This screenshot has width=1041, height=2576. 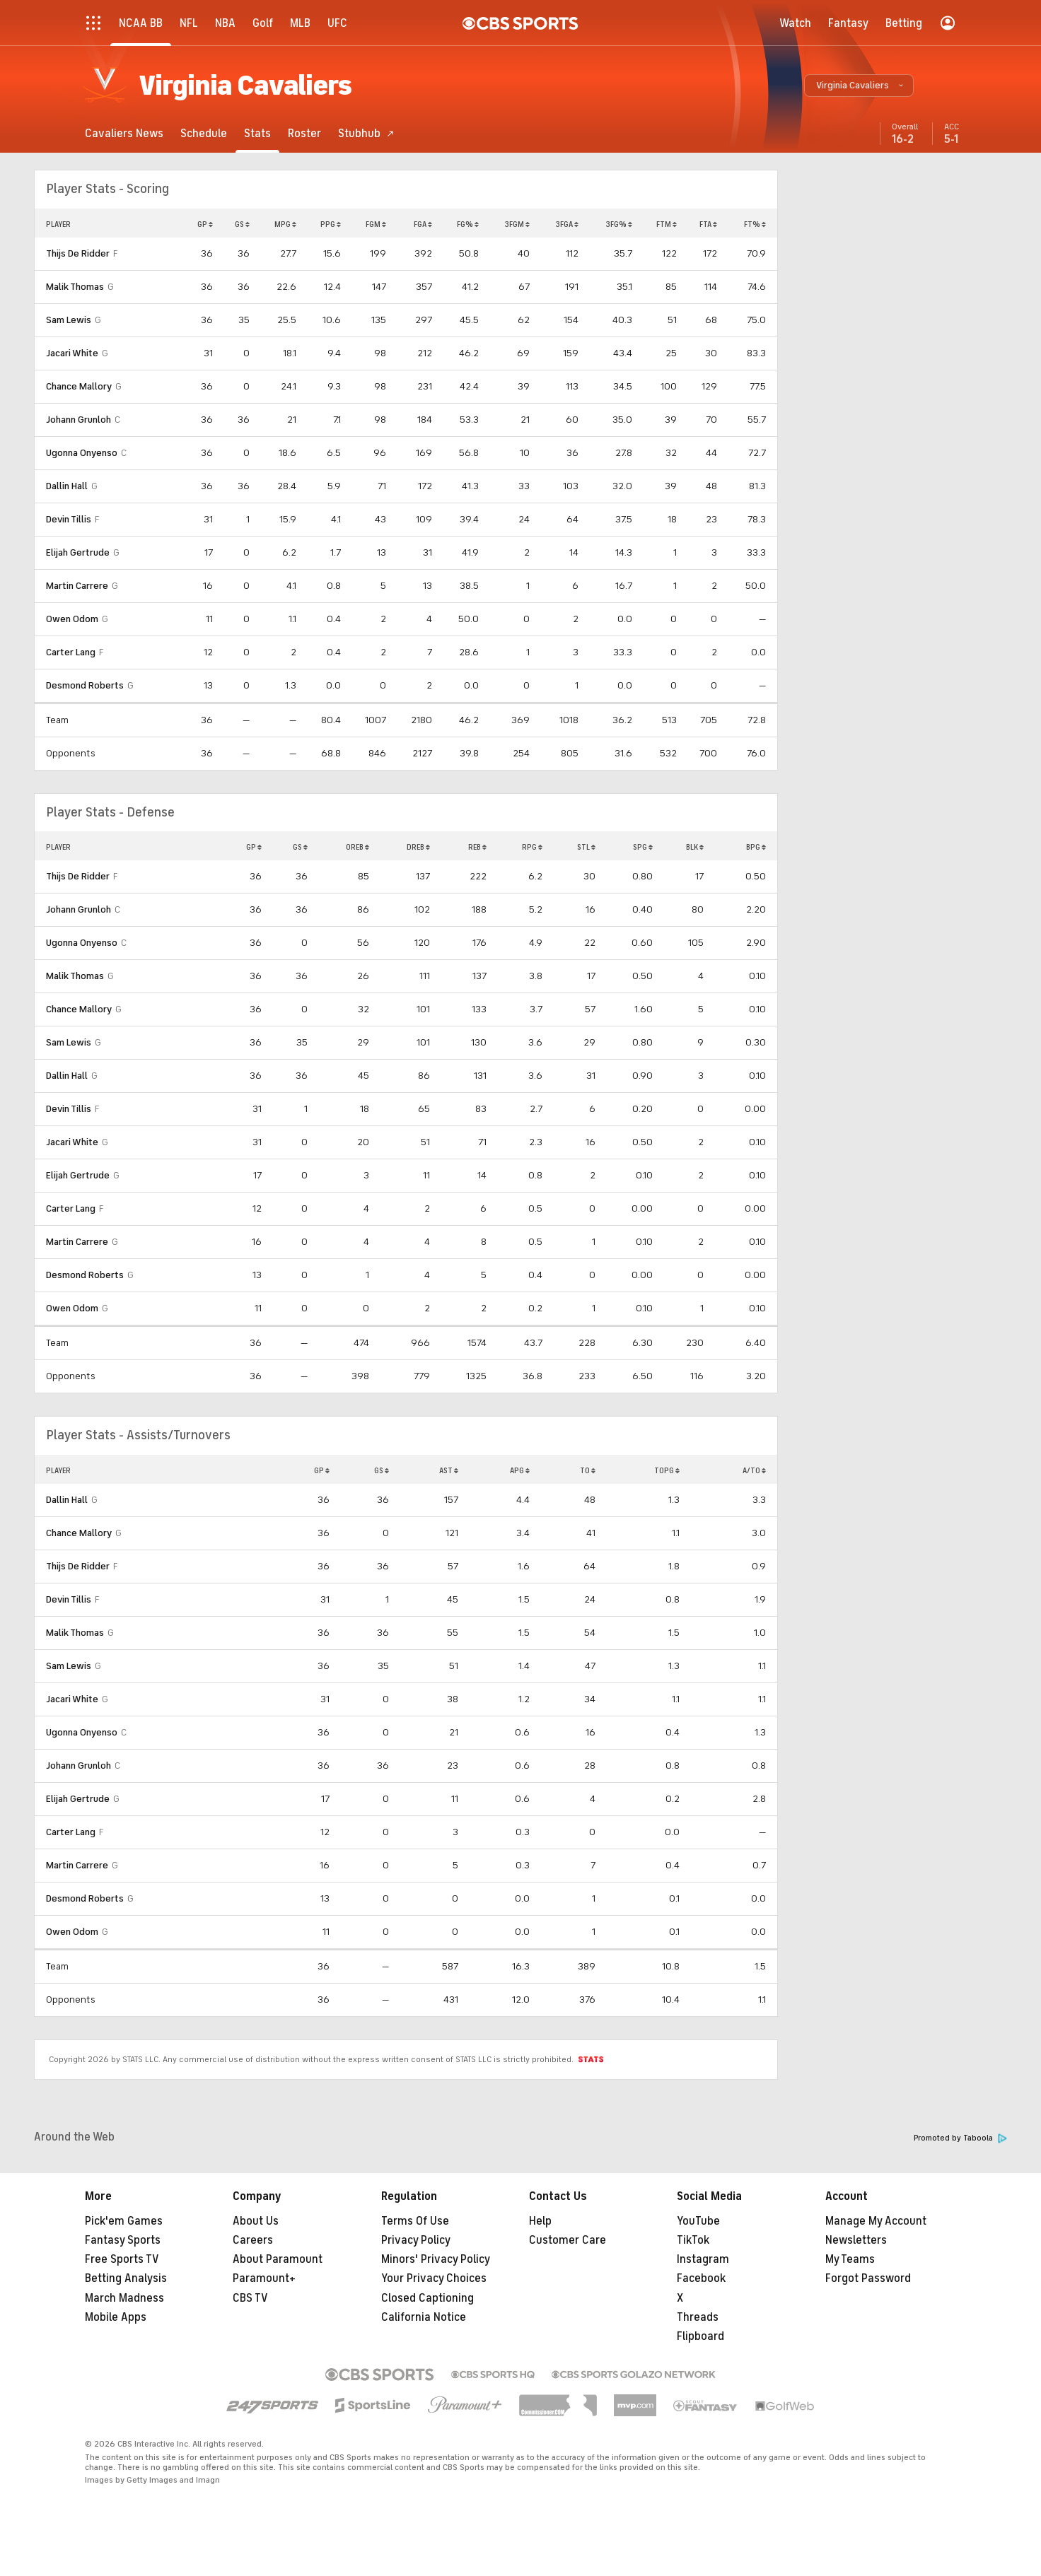 I want to click on TikTok, so click(x=693, y=2240).